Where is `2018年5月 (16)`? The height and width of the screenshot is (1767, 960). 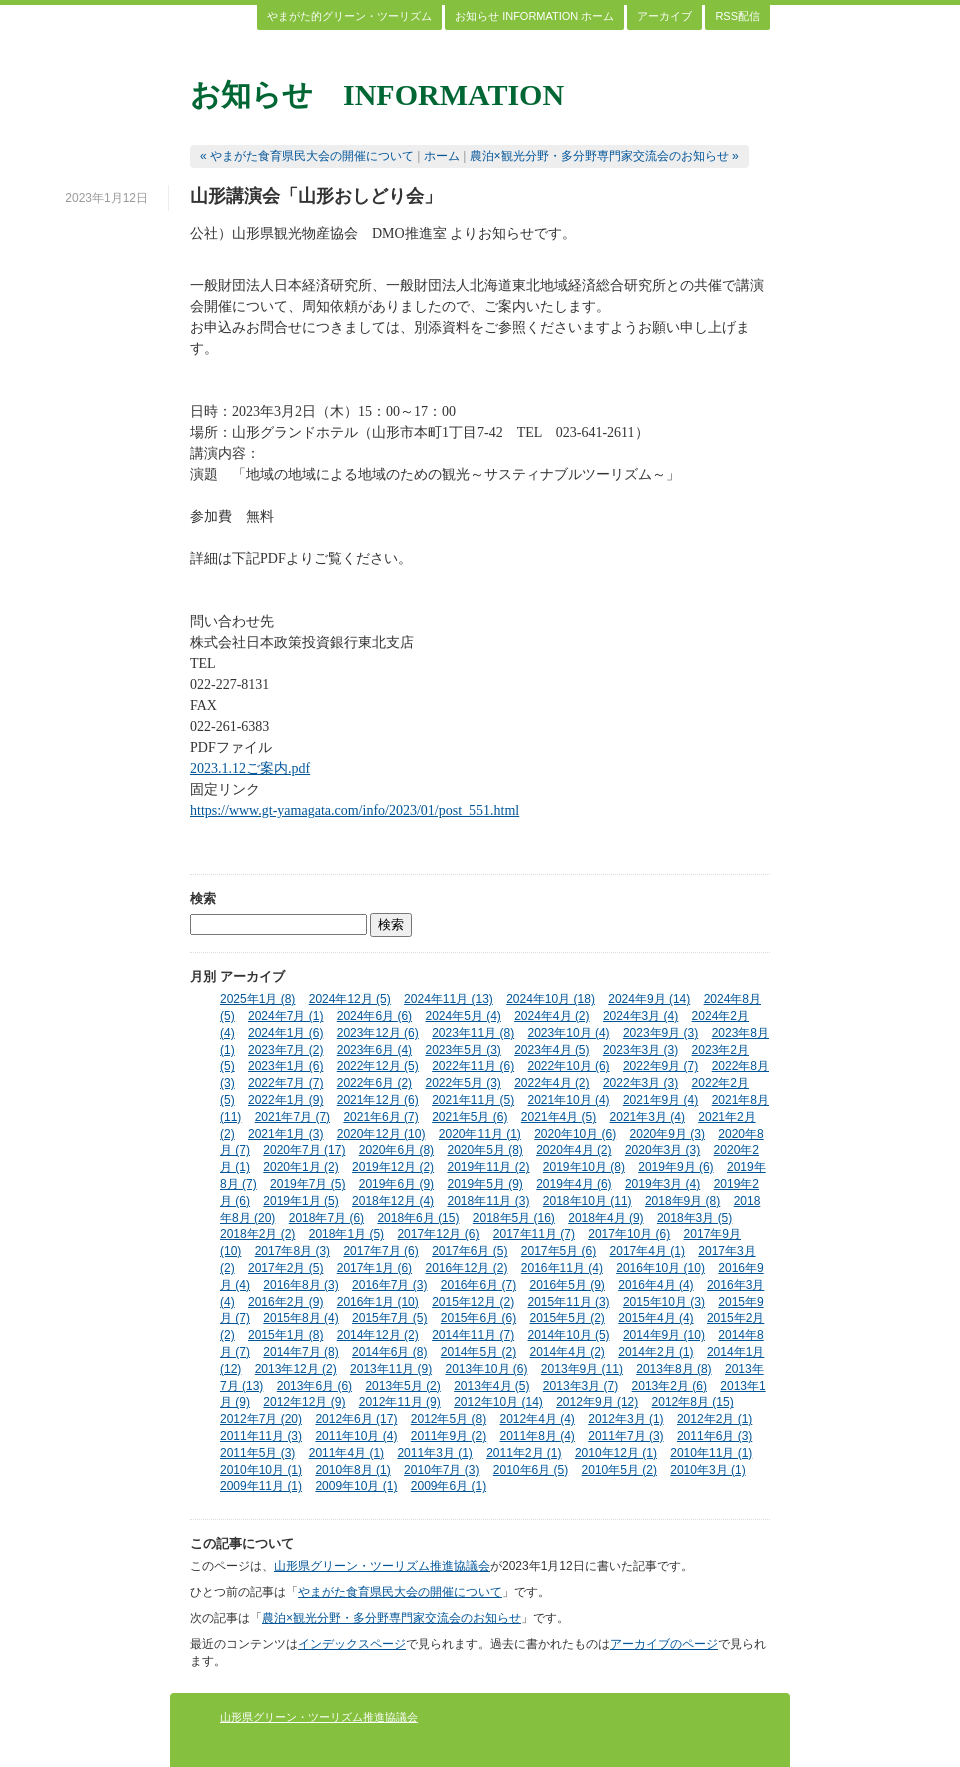
2018年5月 (16) is located at coordinates (514, 1218).